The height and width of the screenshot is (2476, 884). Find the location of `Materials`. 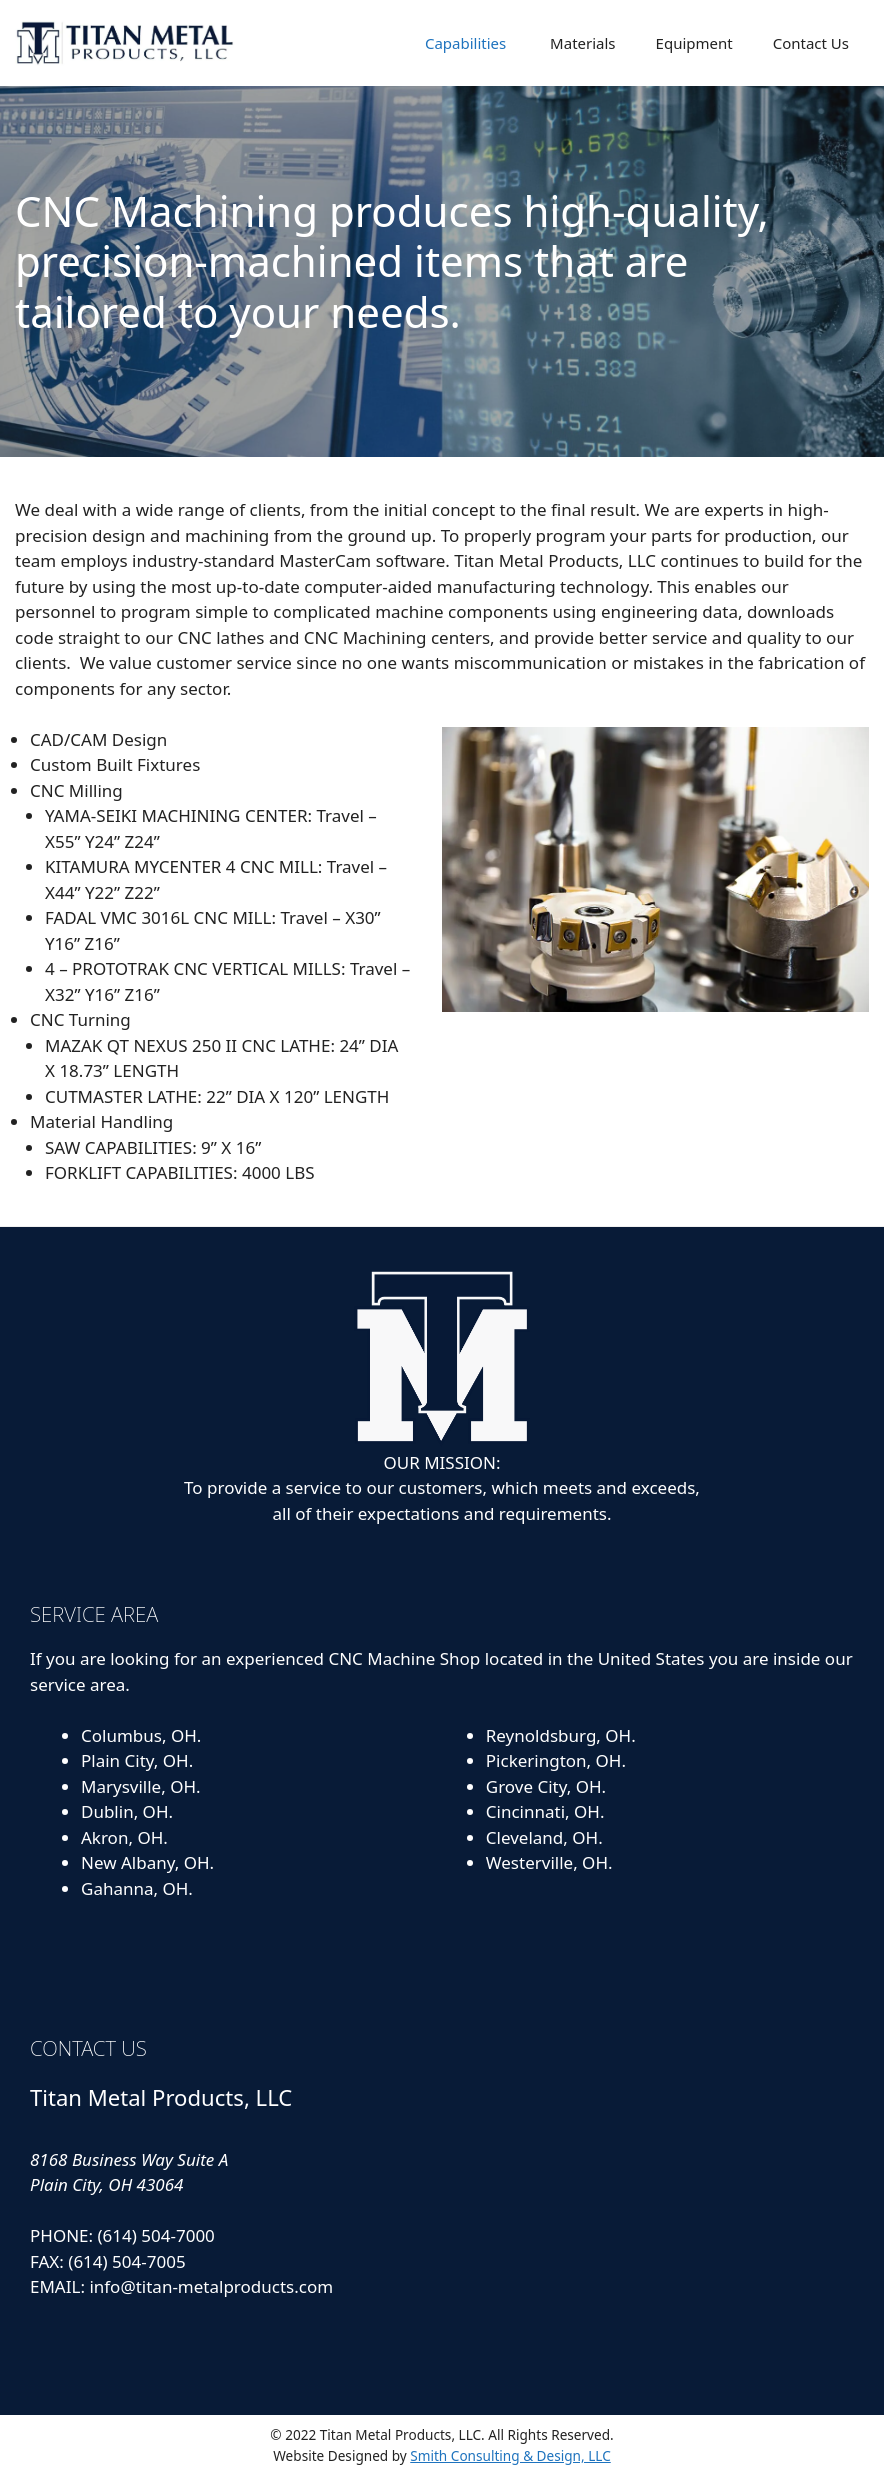

Materials is located at coordinates (580, 43).